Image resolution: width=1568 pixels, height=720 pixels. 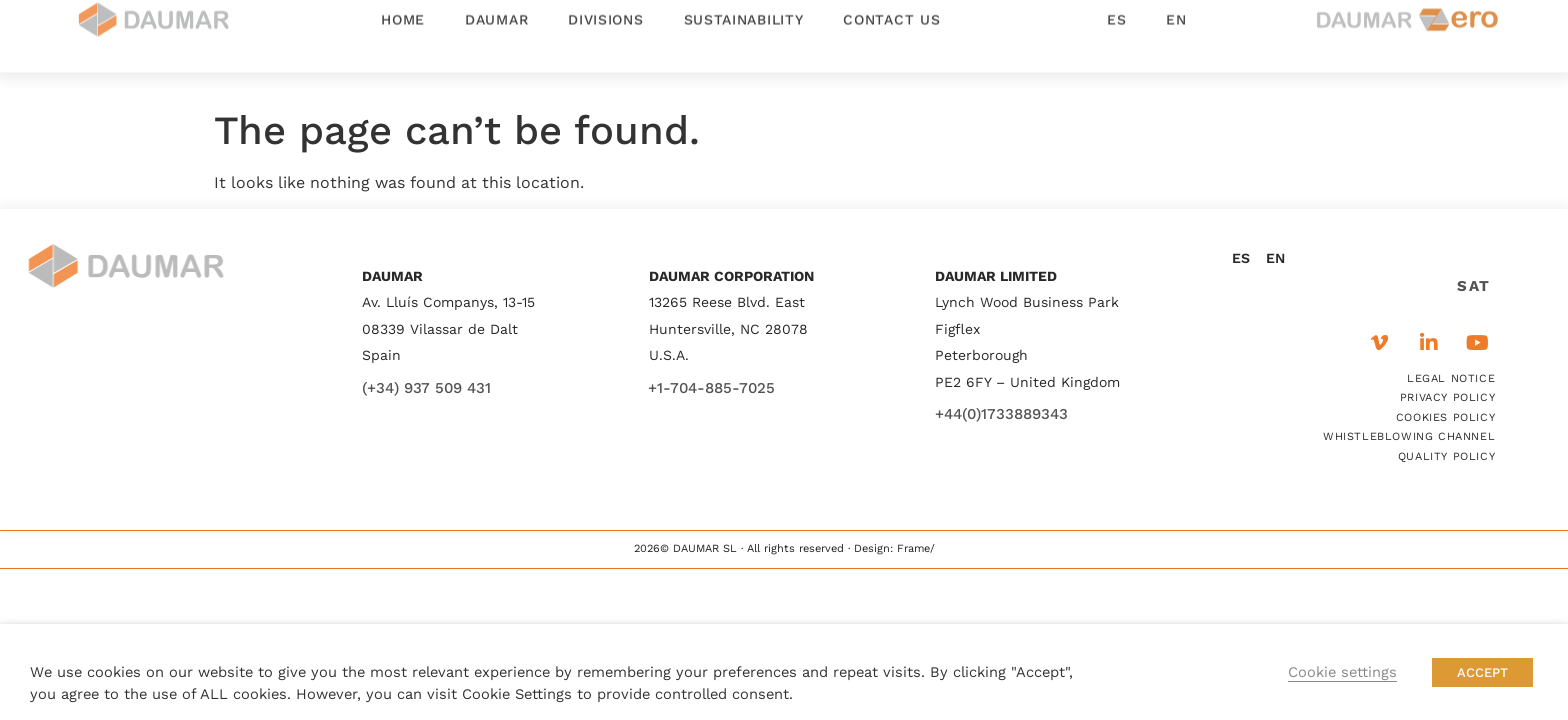 What do you see at coordinates (916, 548) in the screenshot?
I see `Frame/` at bounding box center [916, 548].